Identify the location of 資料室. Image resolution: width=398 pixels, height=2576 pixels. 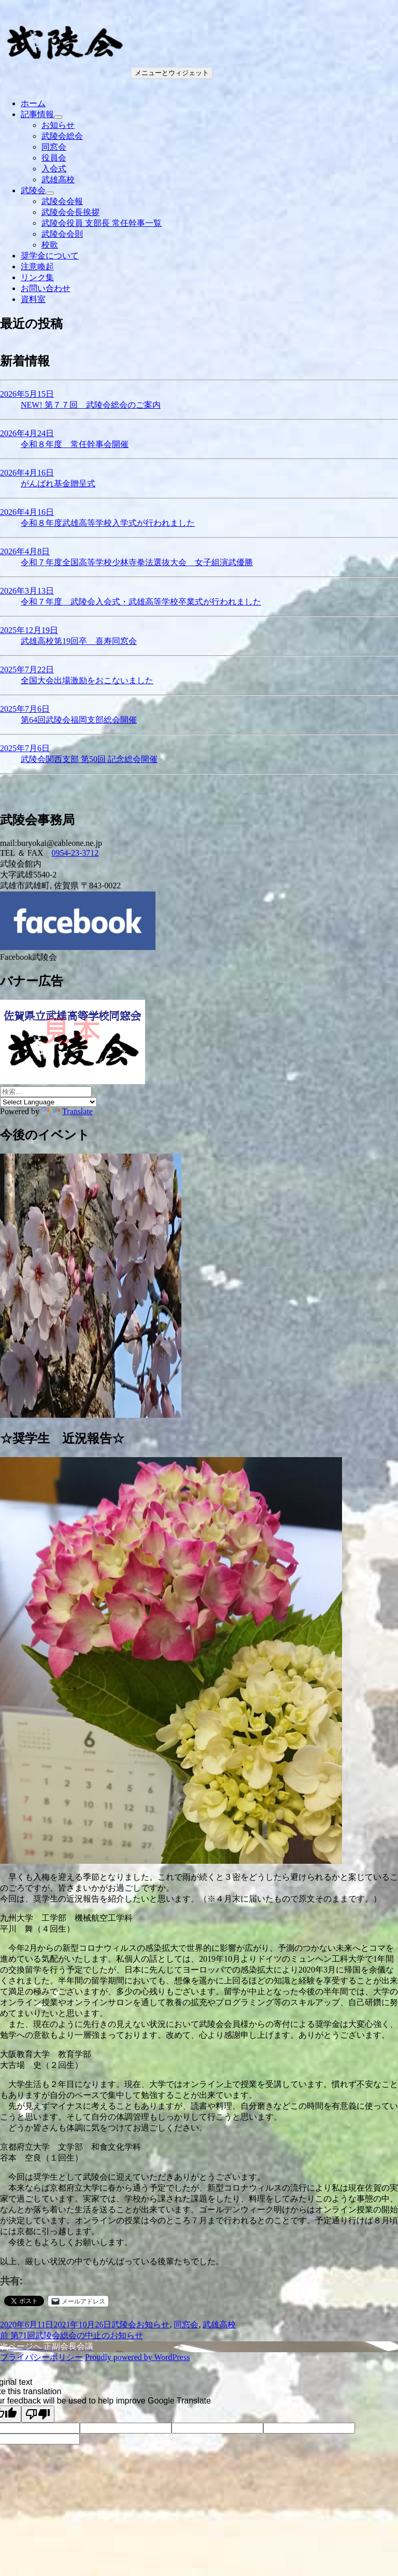
(33, 299).